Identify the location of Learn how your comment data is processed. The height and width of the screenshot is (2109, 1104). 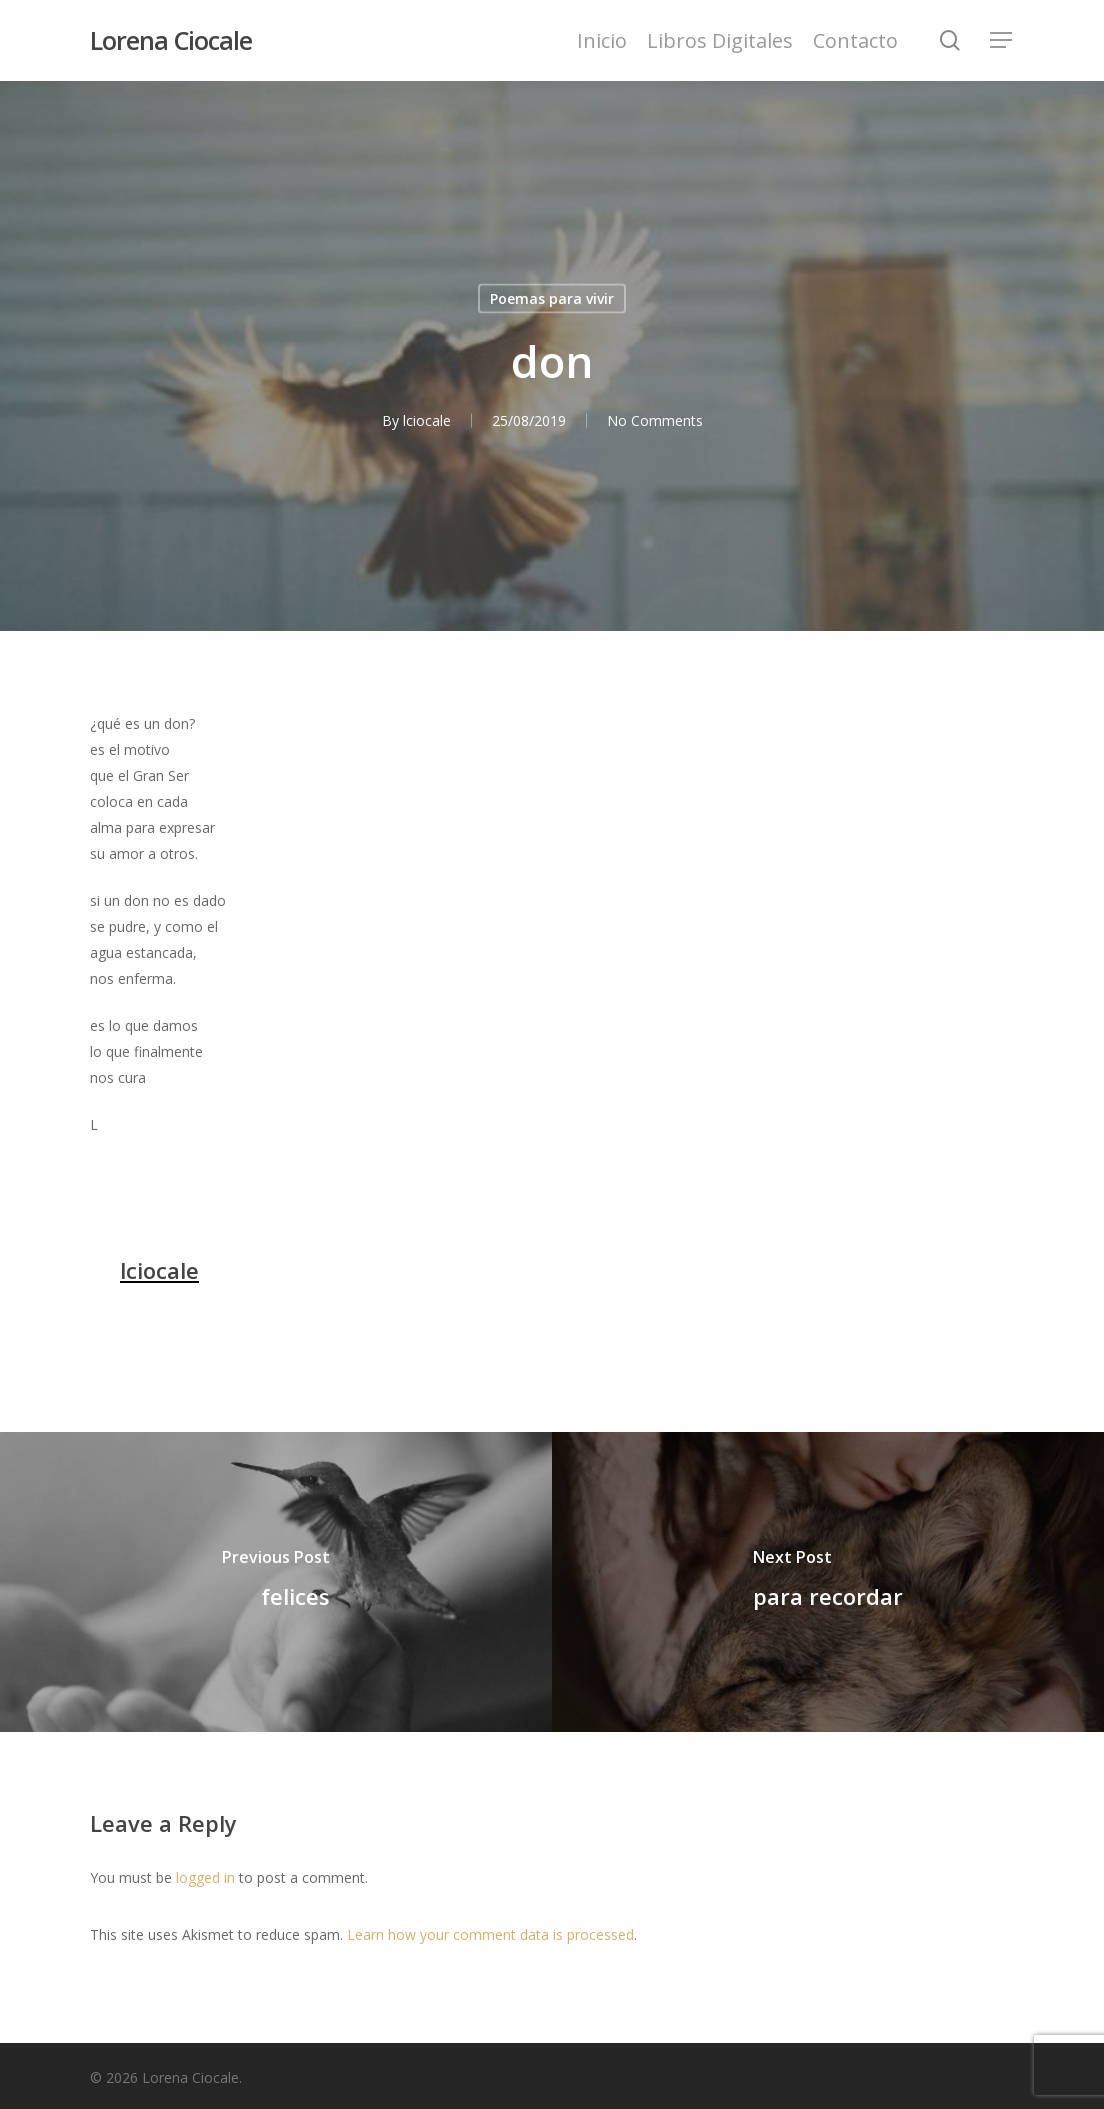
(490, 1934).